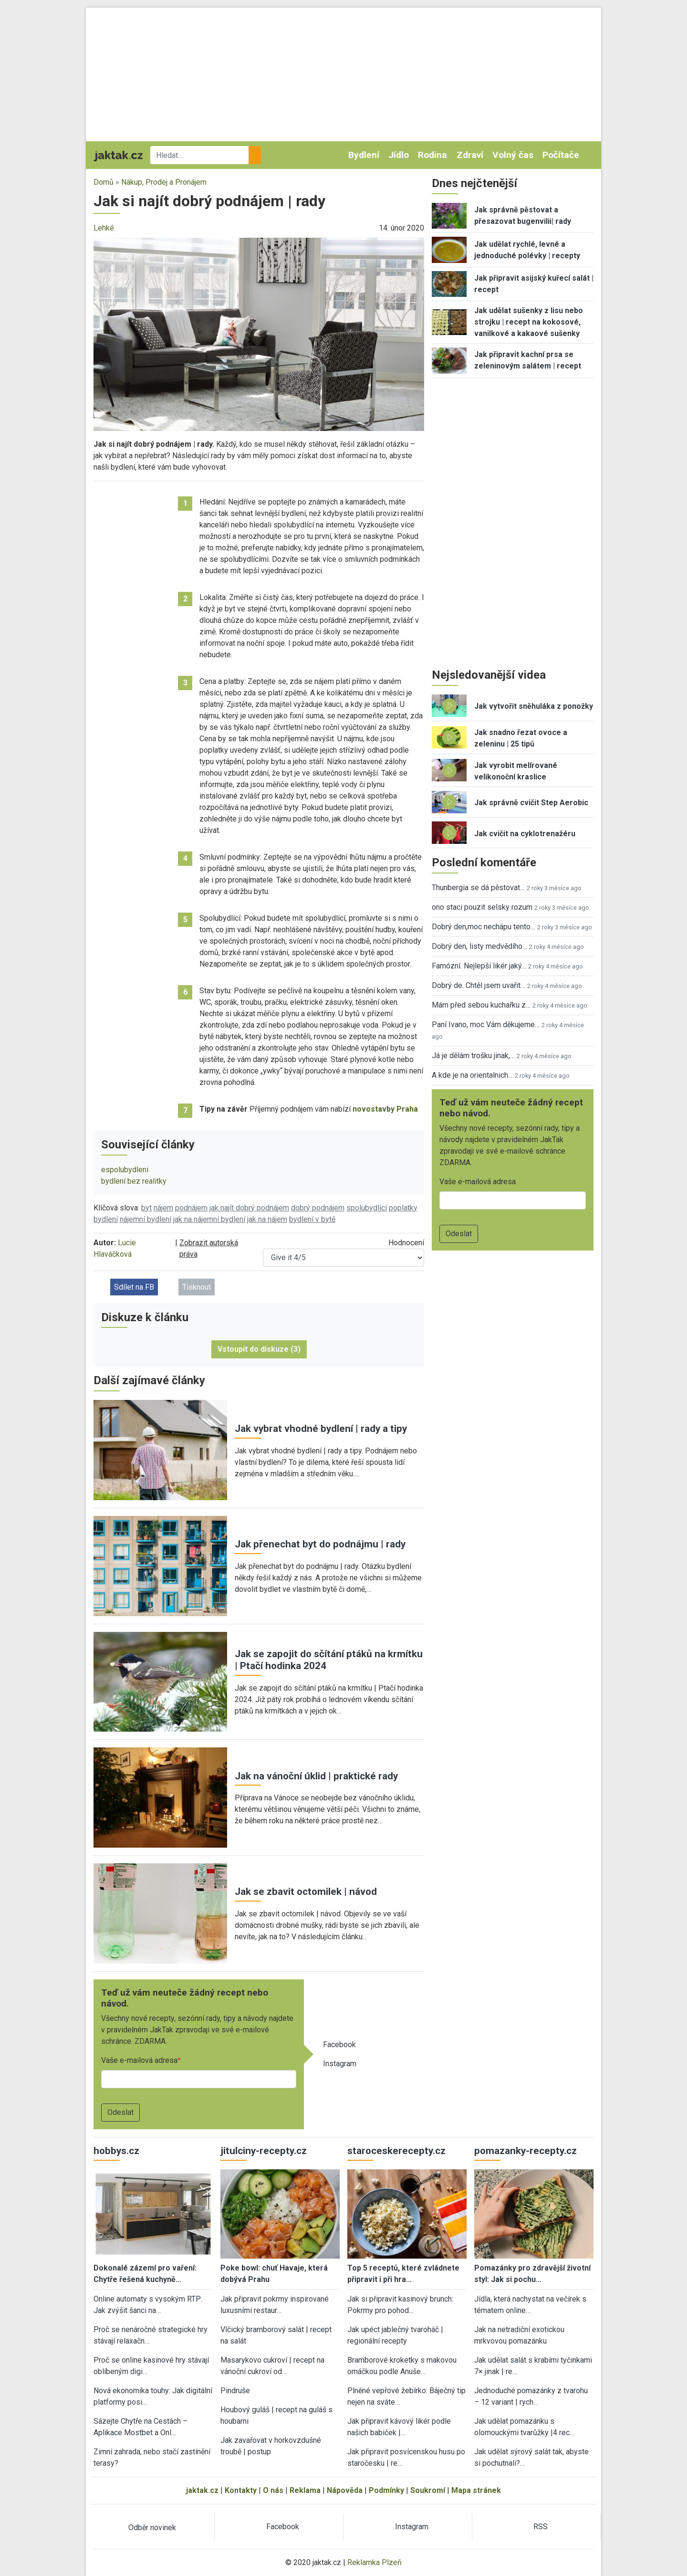 This screenshot has height=2576, width=687. I want to click on bydlení bez realitky, so click(134, 1181).